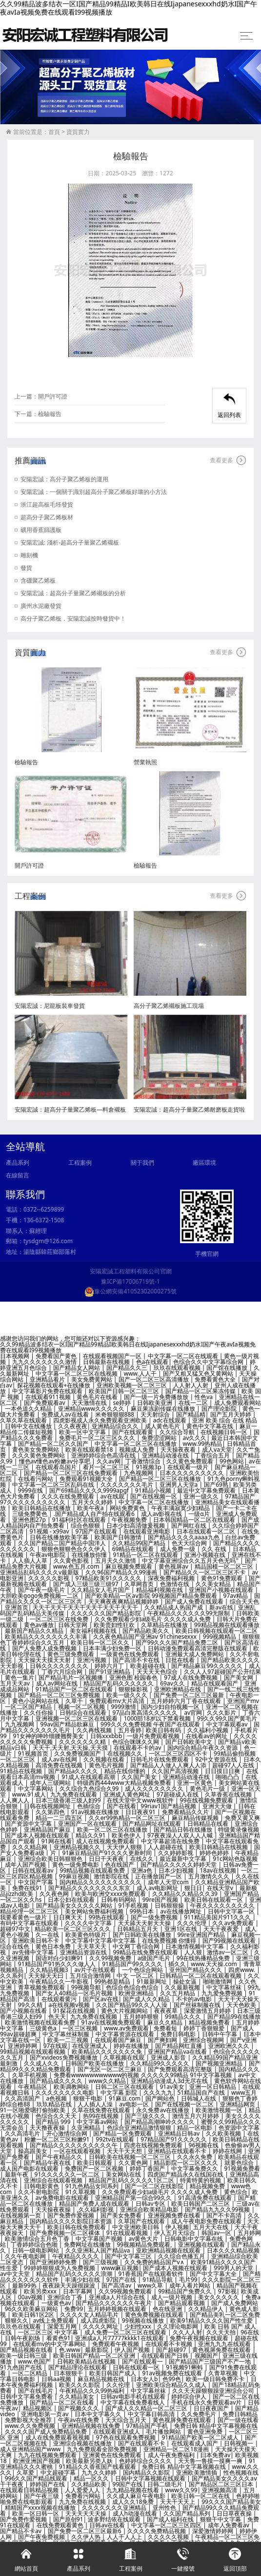 The height and width of the screenshot is (2576, 261). Describe the element at coordinates (147, 1999) in the screenshot. I see `国产成人久久精品` at that location.